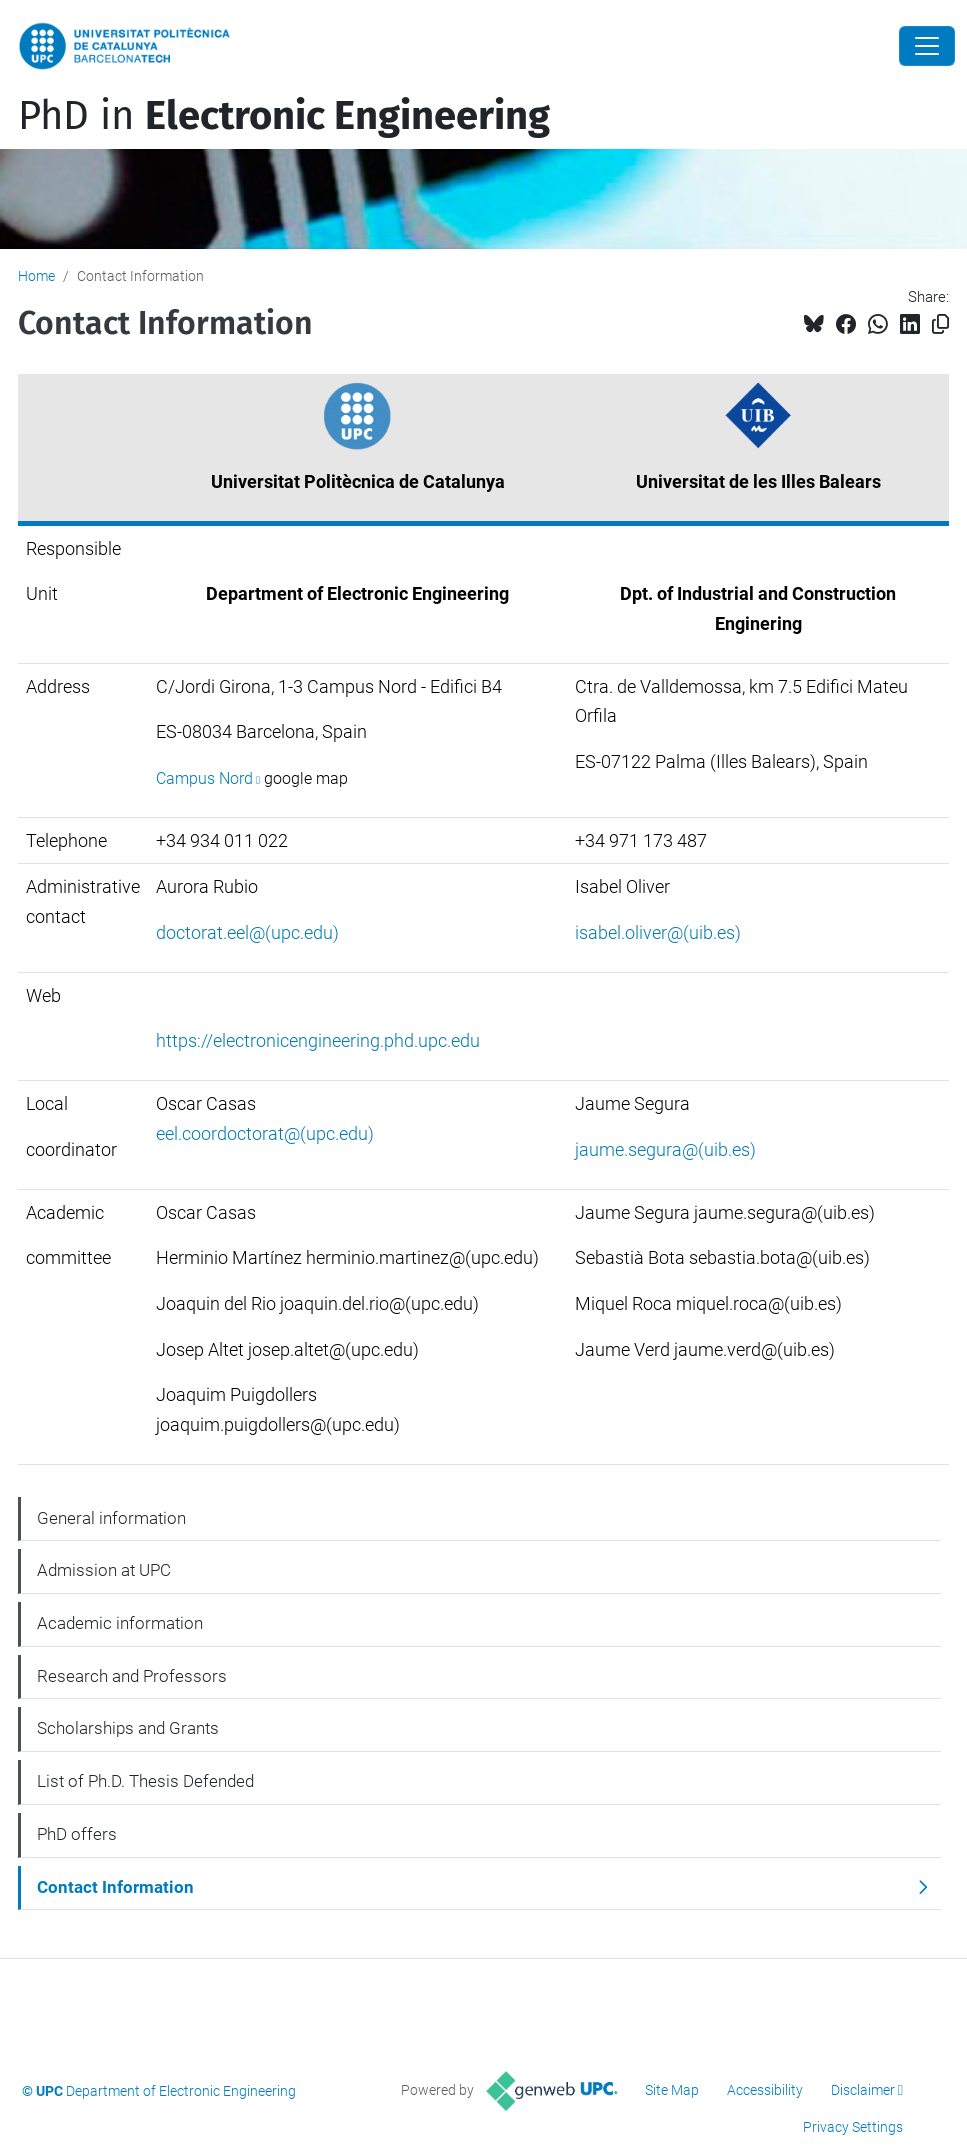  What do you see at coordinates (265, 1133) in the screenshot?
I see `eel.coordoctorat@(upc.edu)` at bounding box center [265, 1133].